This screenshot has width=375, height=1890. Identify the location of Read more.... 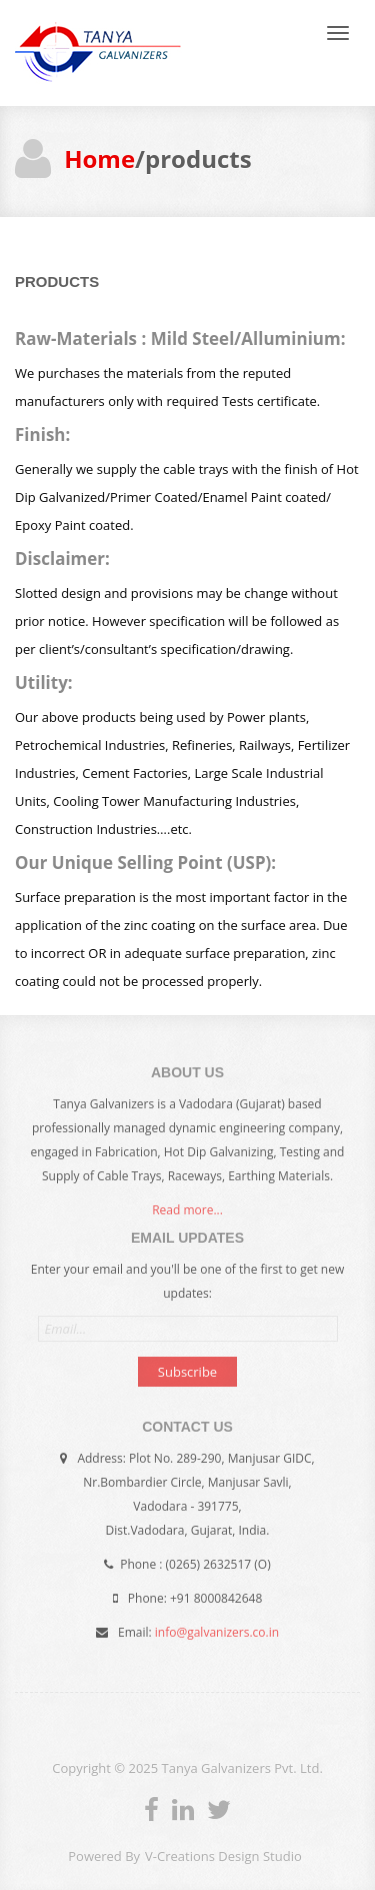
(187, 1212).